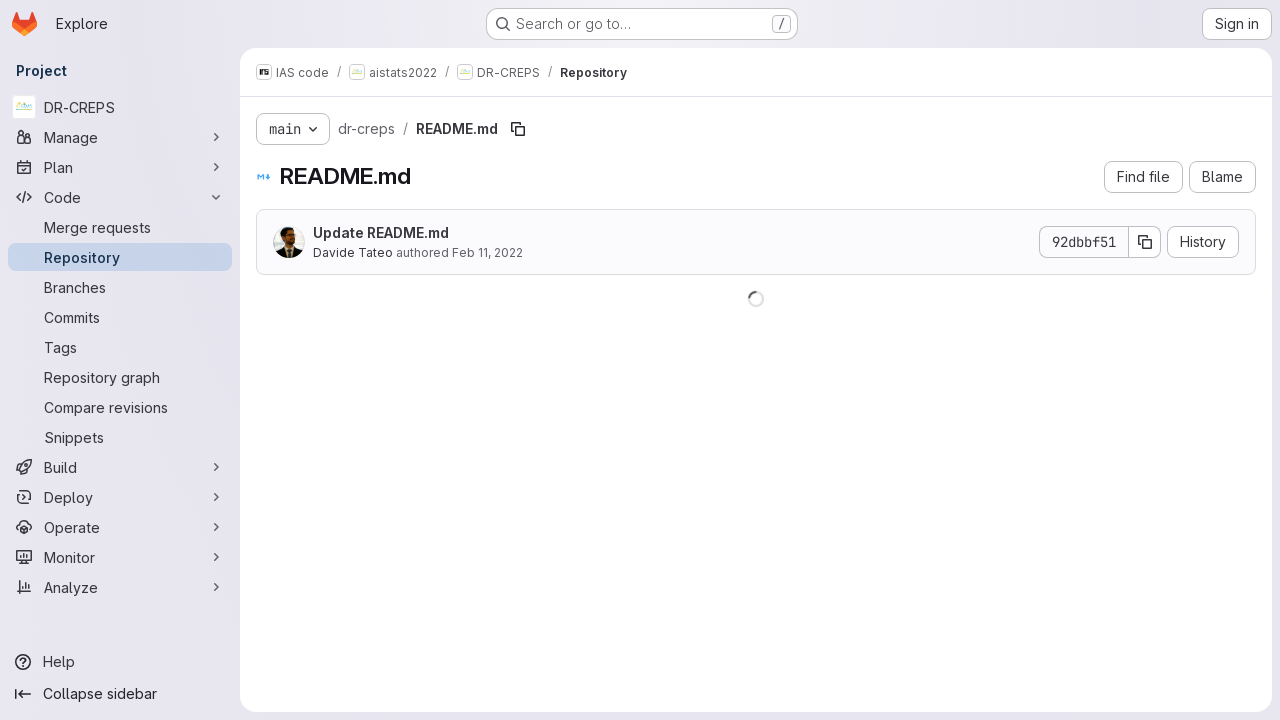 Image resolution: width=1280 pixels, height=720 pixels. Describe the element at coordinates (120, 167) in the screenshot. I see `[Plan]` at that location.